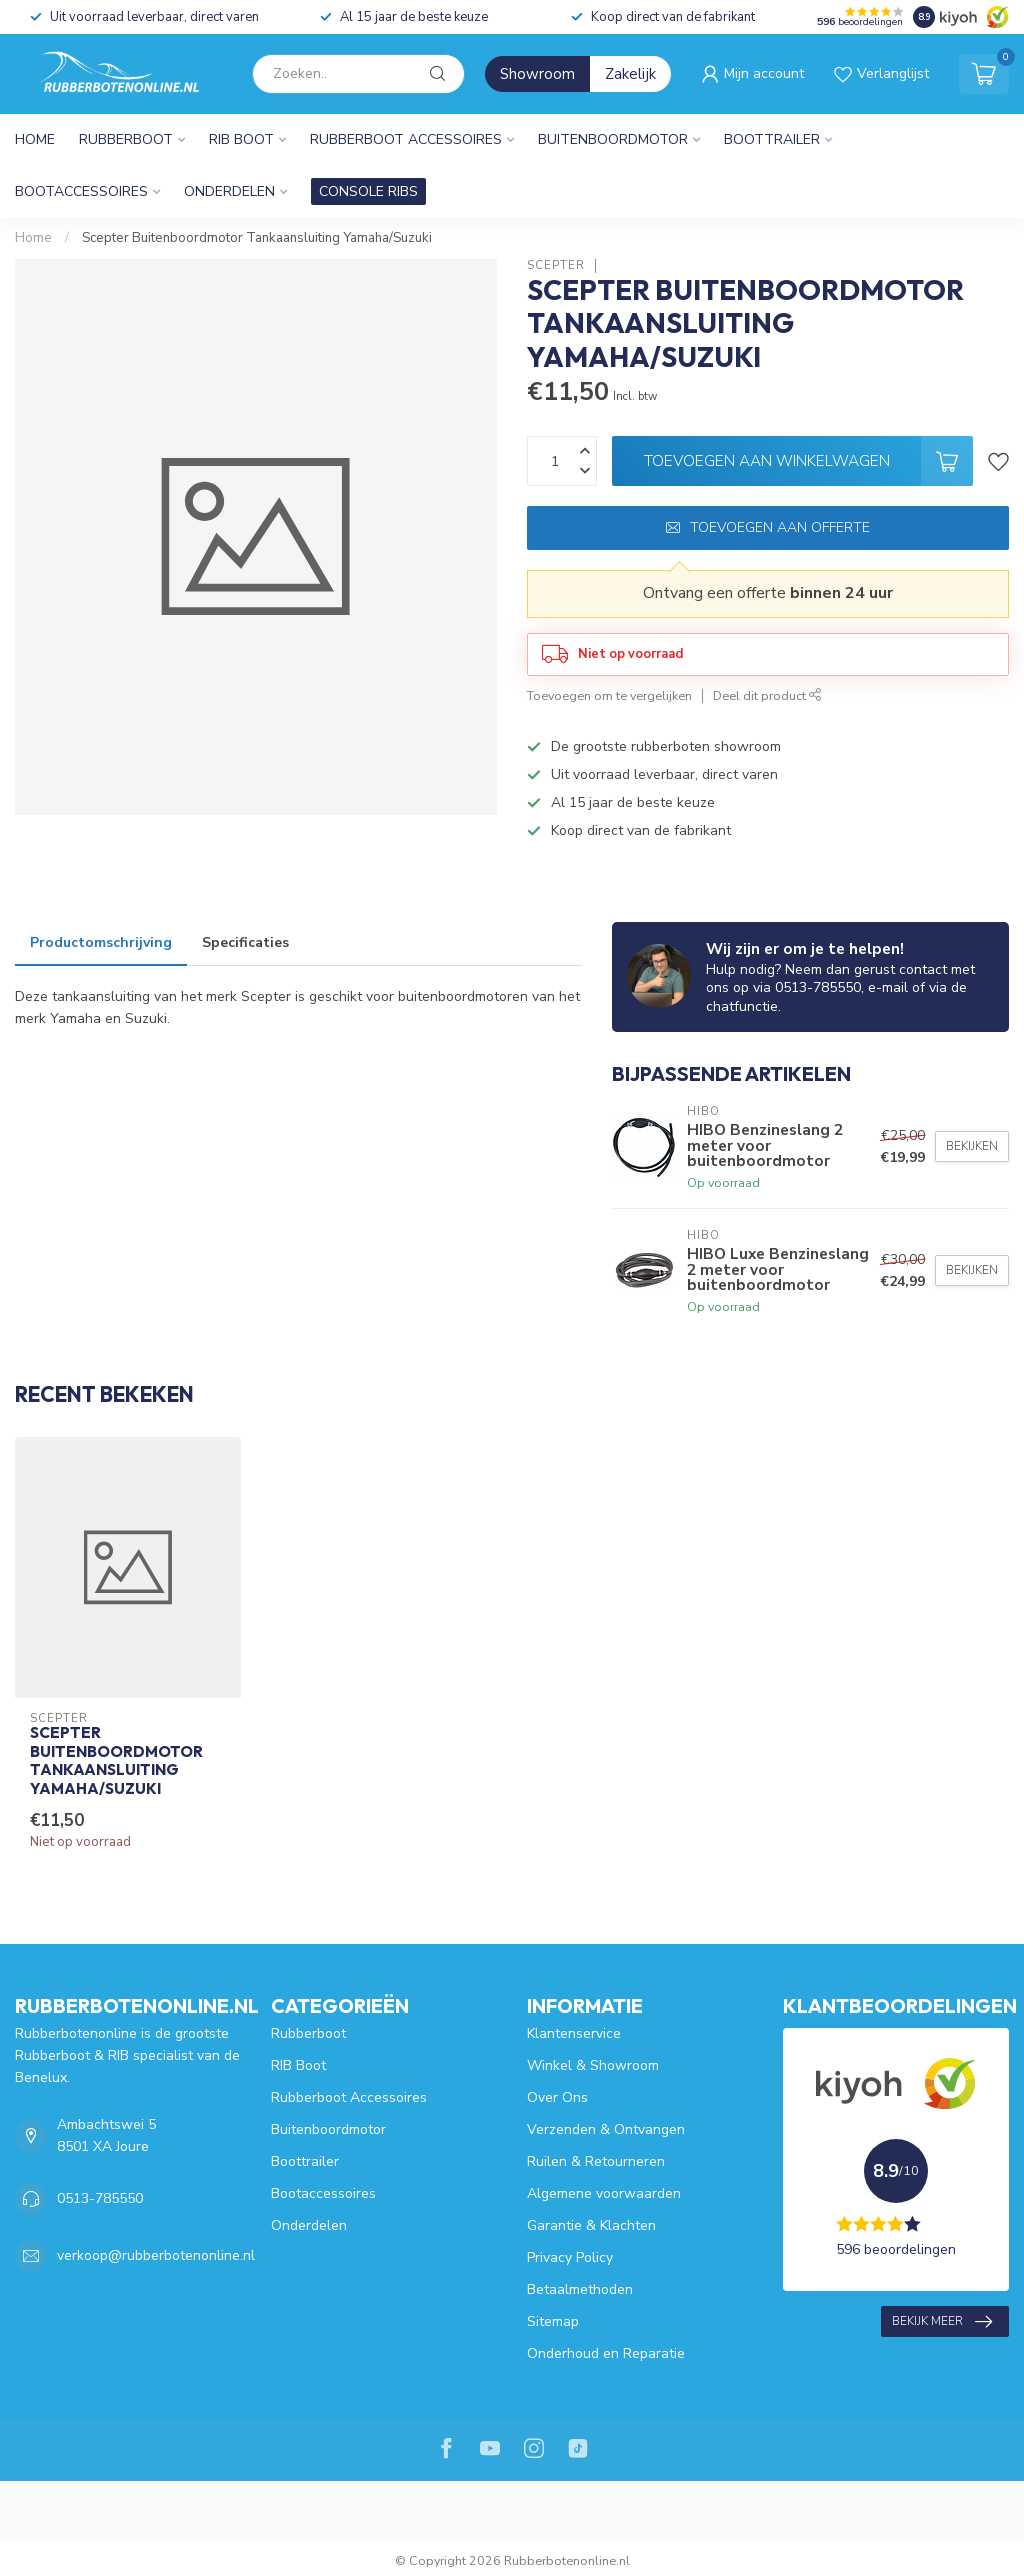 This screenshot has width=1024, height=2571. What do you see at coordinates (609, 695) in the screenshot?
I see `Toevoegen om te vergelijken` at bounding box center [609, 695].